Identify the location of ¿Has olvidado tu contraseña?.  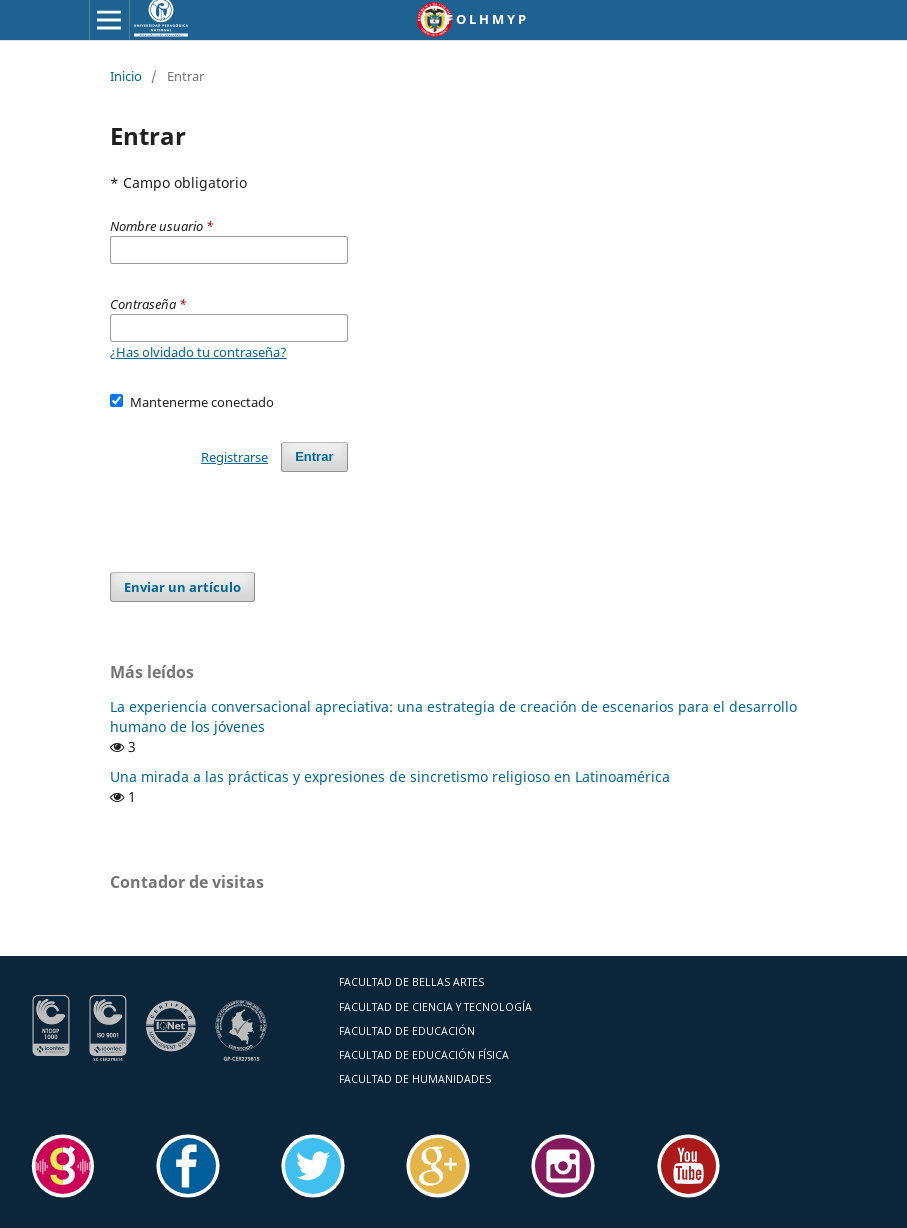
(198, 352).